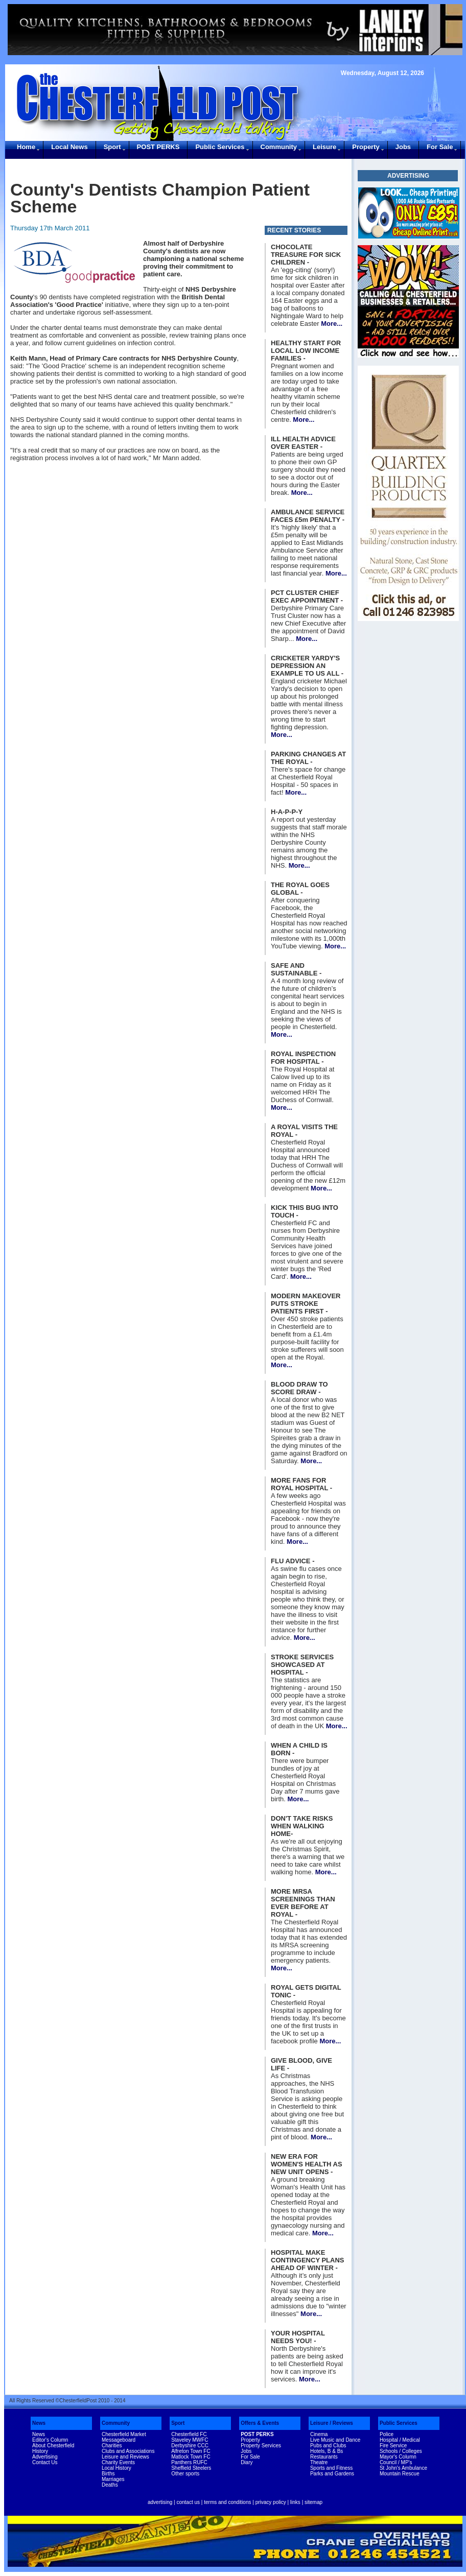 Image resolution: width=466 pixels, height=2576 pixels. I want to click on Derbyshire CCC, so click(189, 2445).